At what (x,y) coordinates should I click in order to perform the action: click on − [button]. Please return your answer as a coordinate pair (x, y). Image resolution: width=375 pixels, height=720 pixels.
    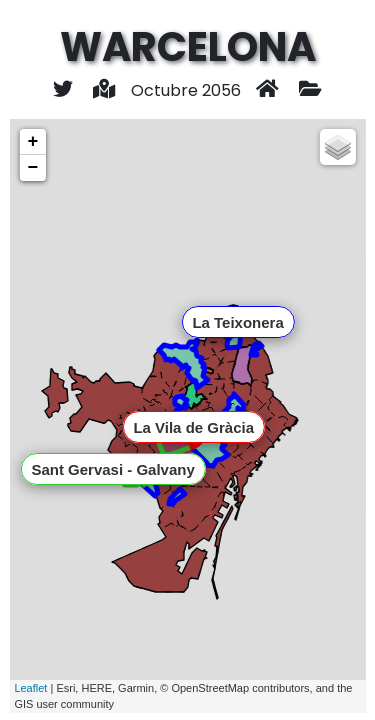
    Looking at the image, I should click on (32, 168).